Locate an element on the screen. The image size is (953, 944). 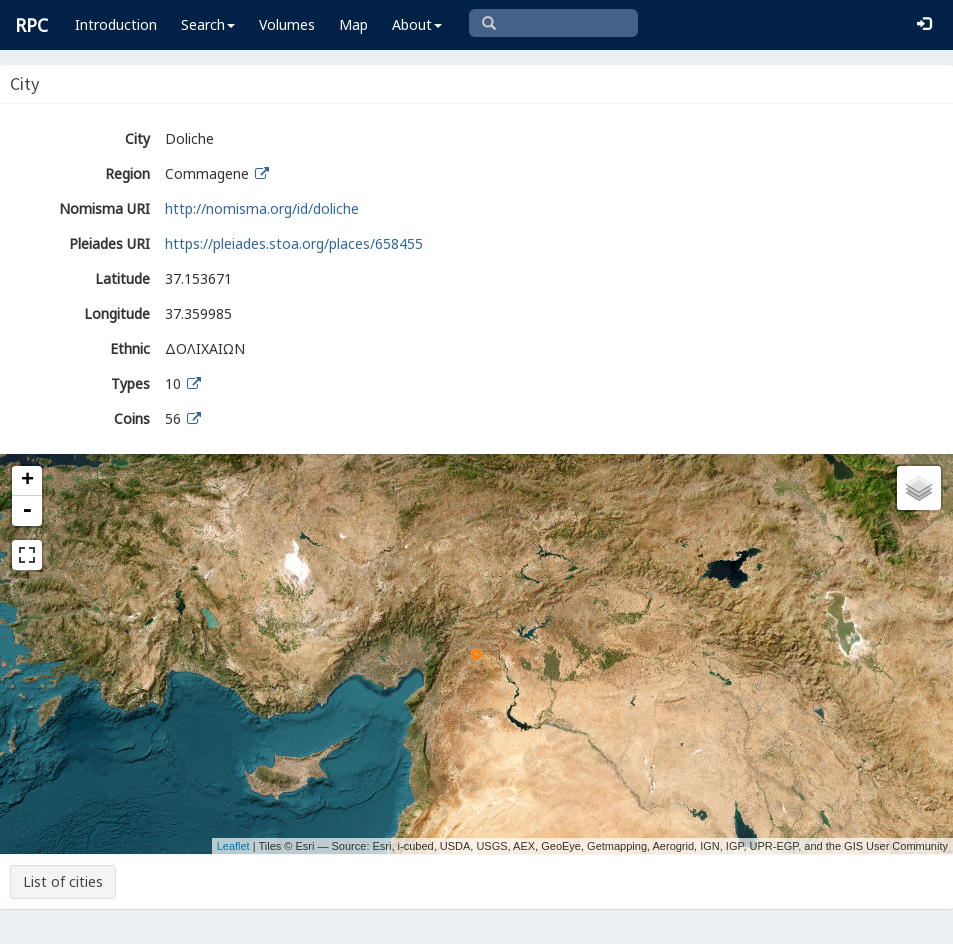
Leaflet is located at coordinates (233, 846).